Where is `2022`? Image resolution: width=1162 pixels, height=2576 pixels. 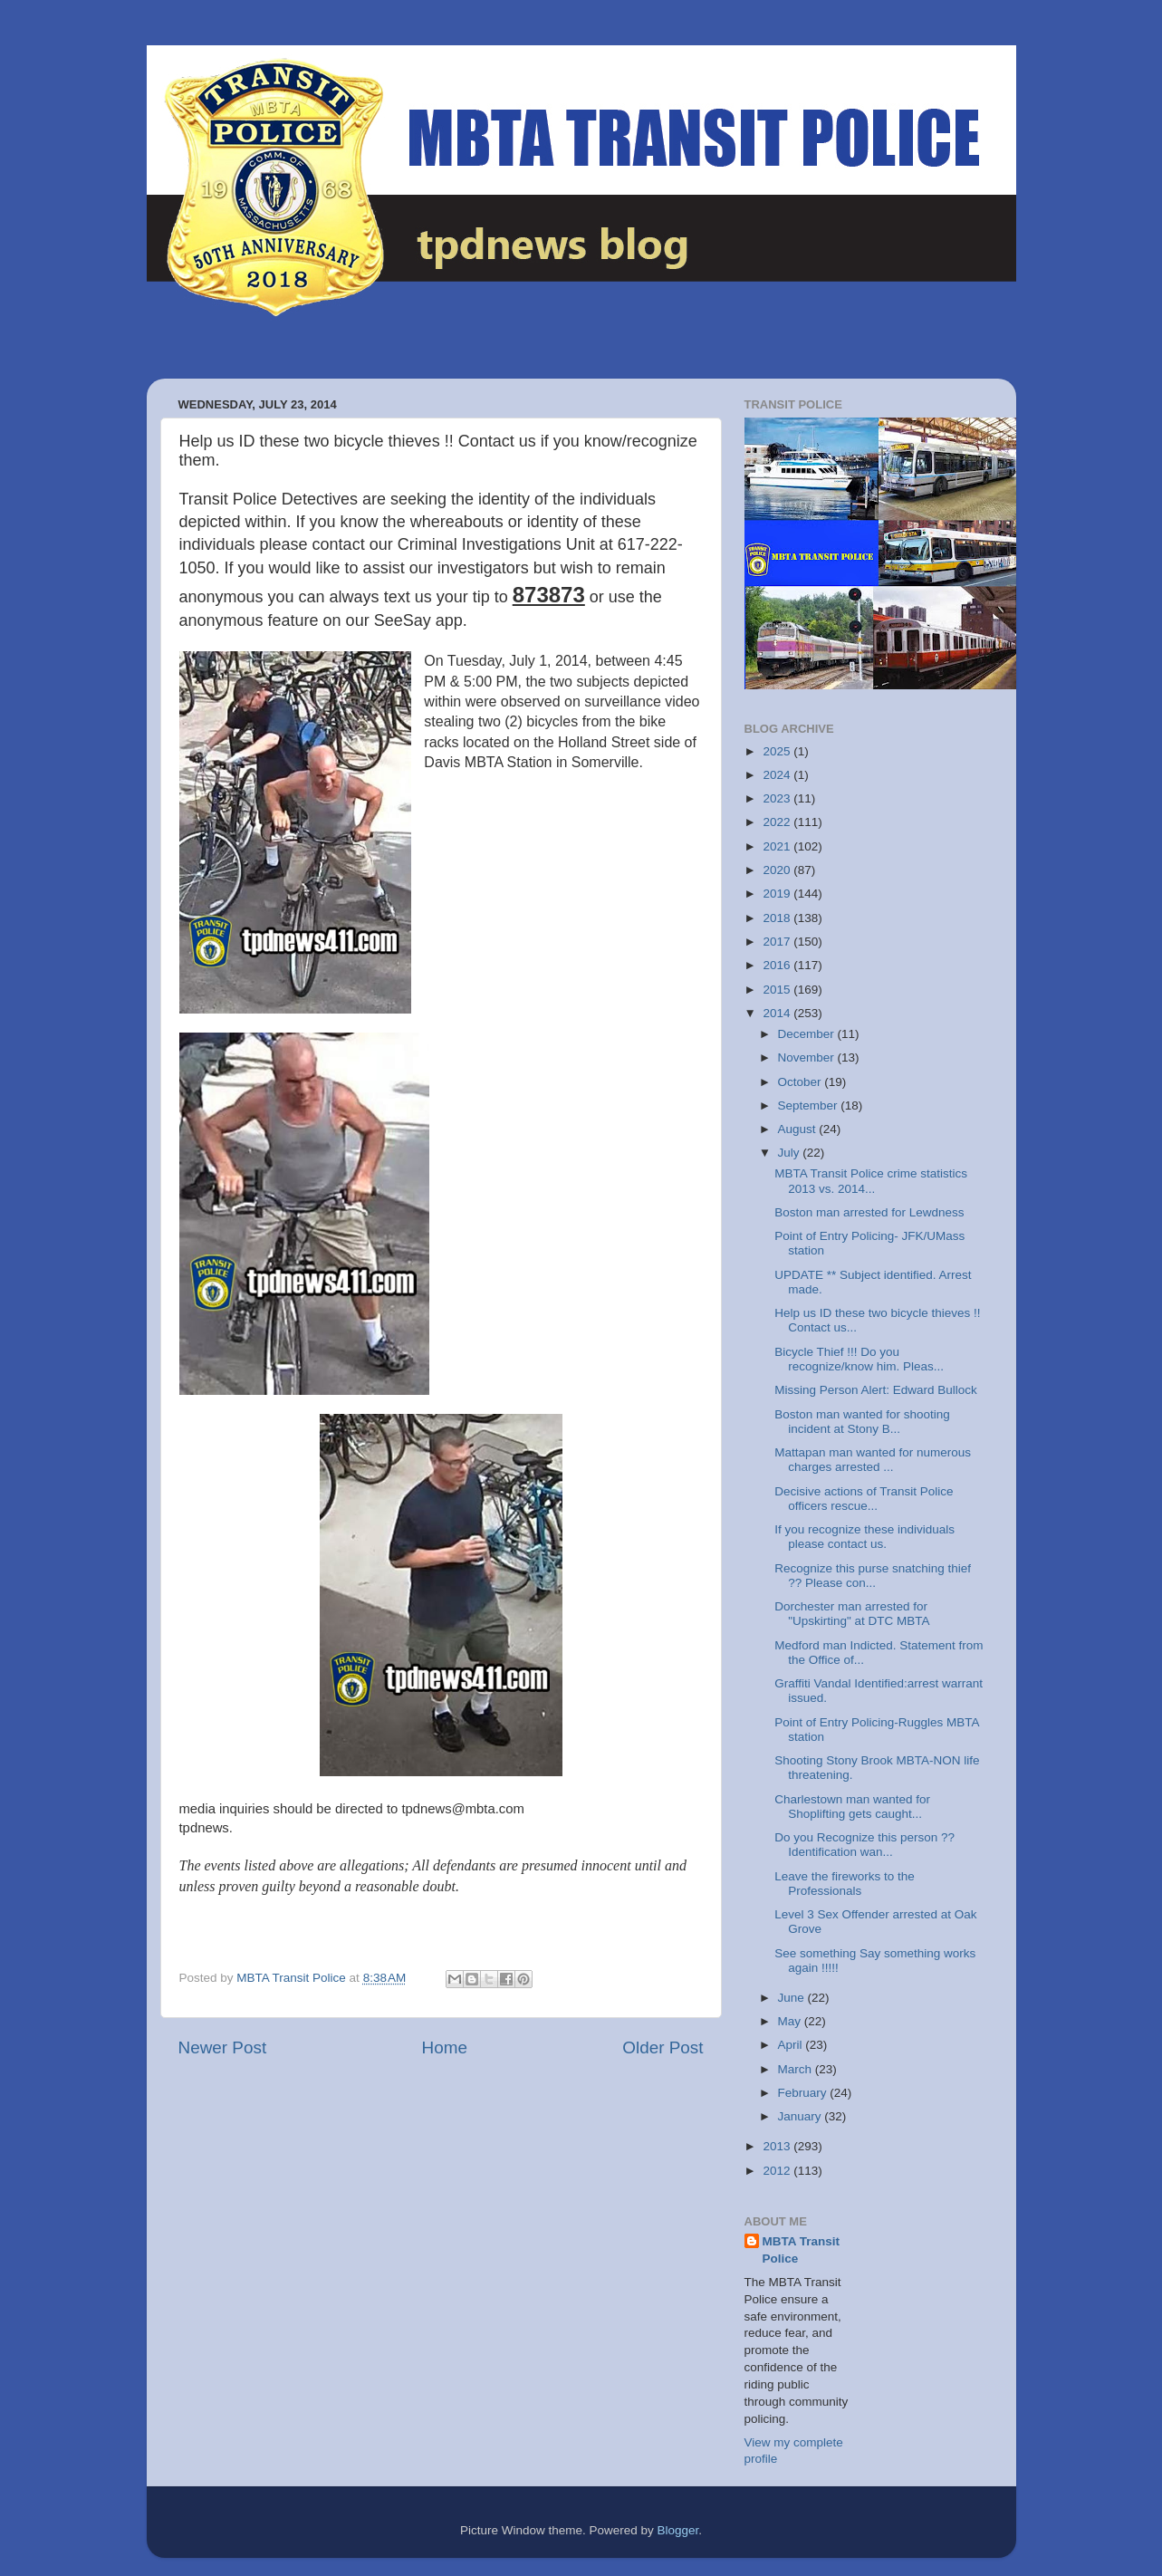
2022 is located at coordinates (778, 822).